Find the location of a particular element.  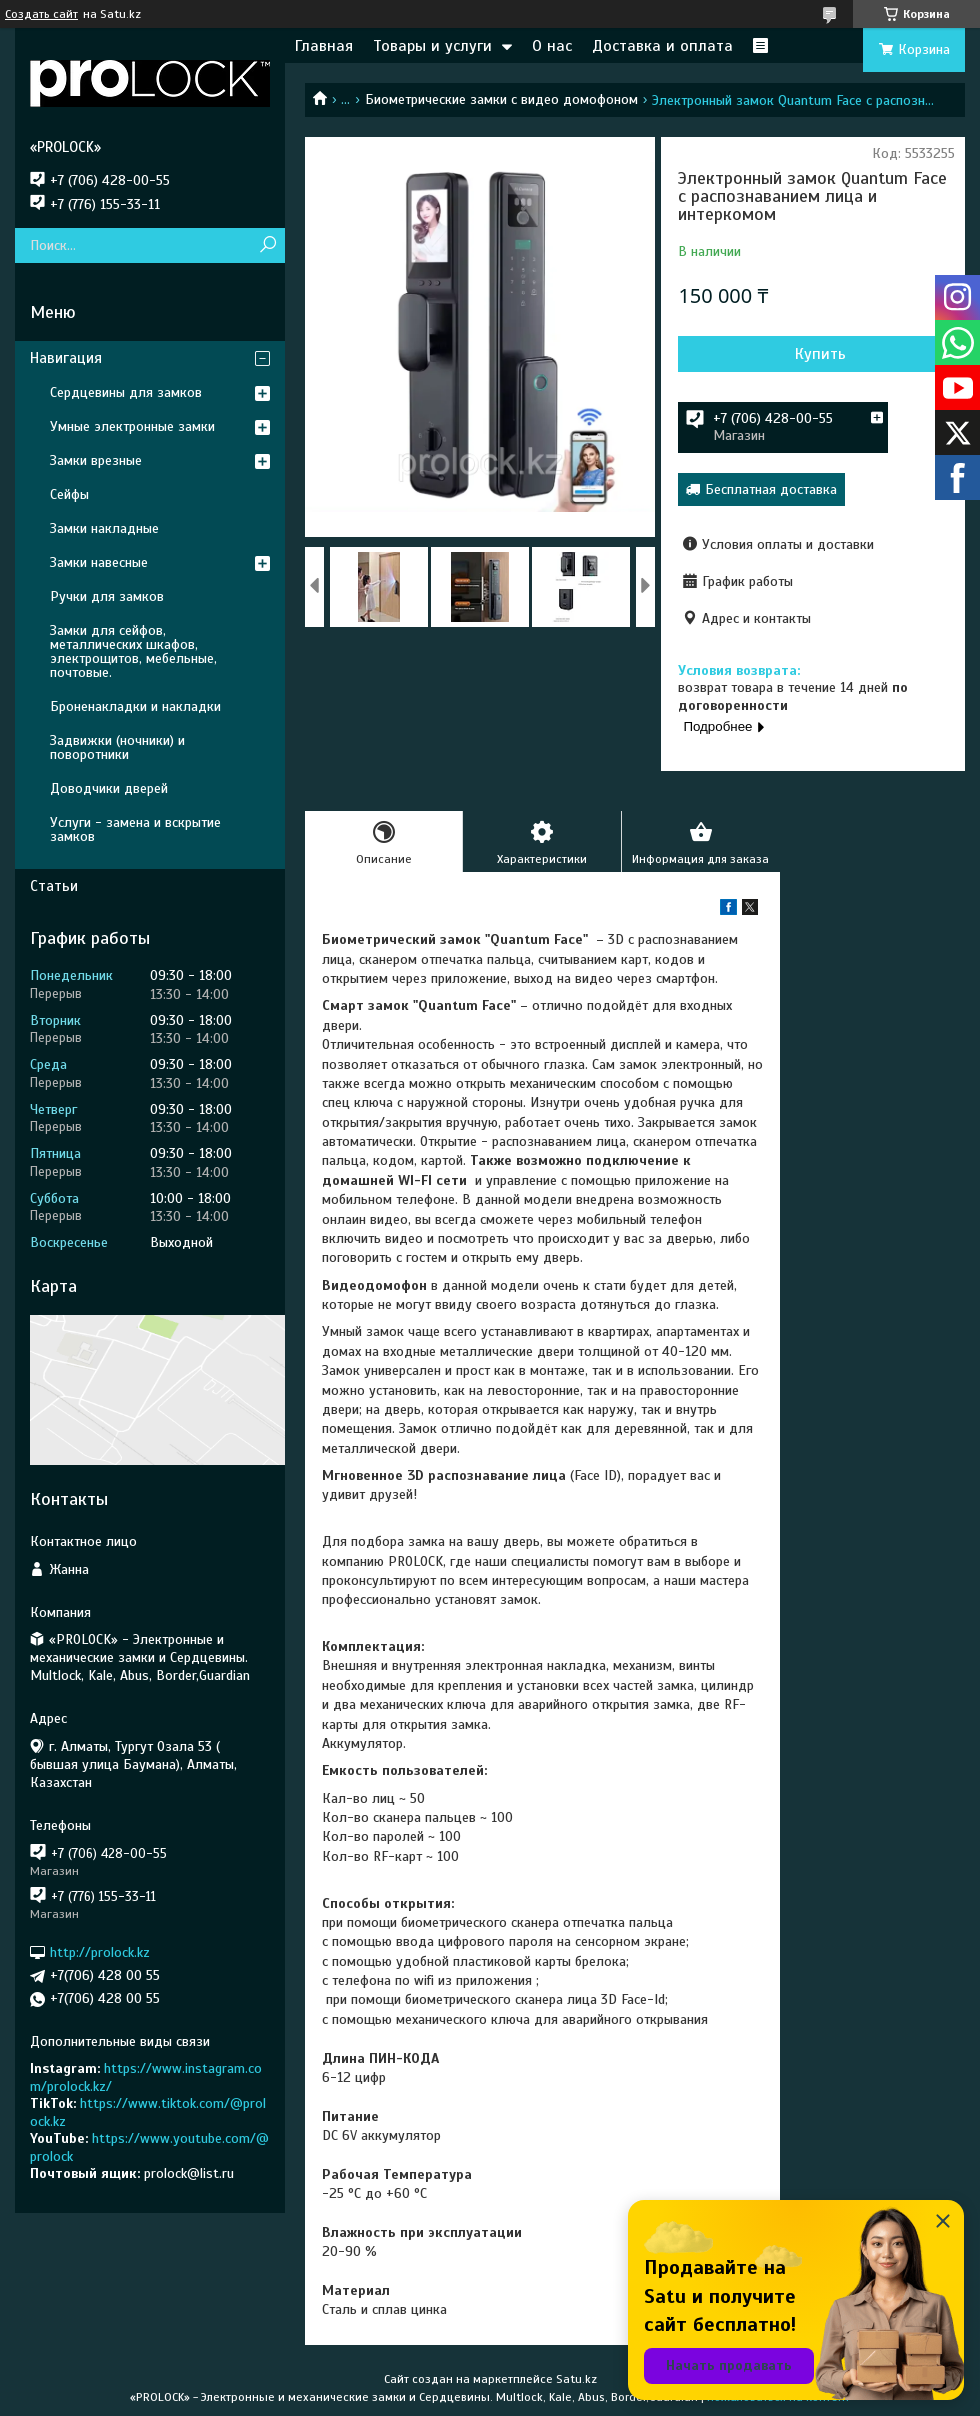

Навигация is located at coordinates (66, 358).